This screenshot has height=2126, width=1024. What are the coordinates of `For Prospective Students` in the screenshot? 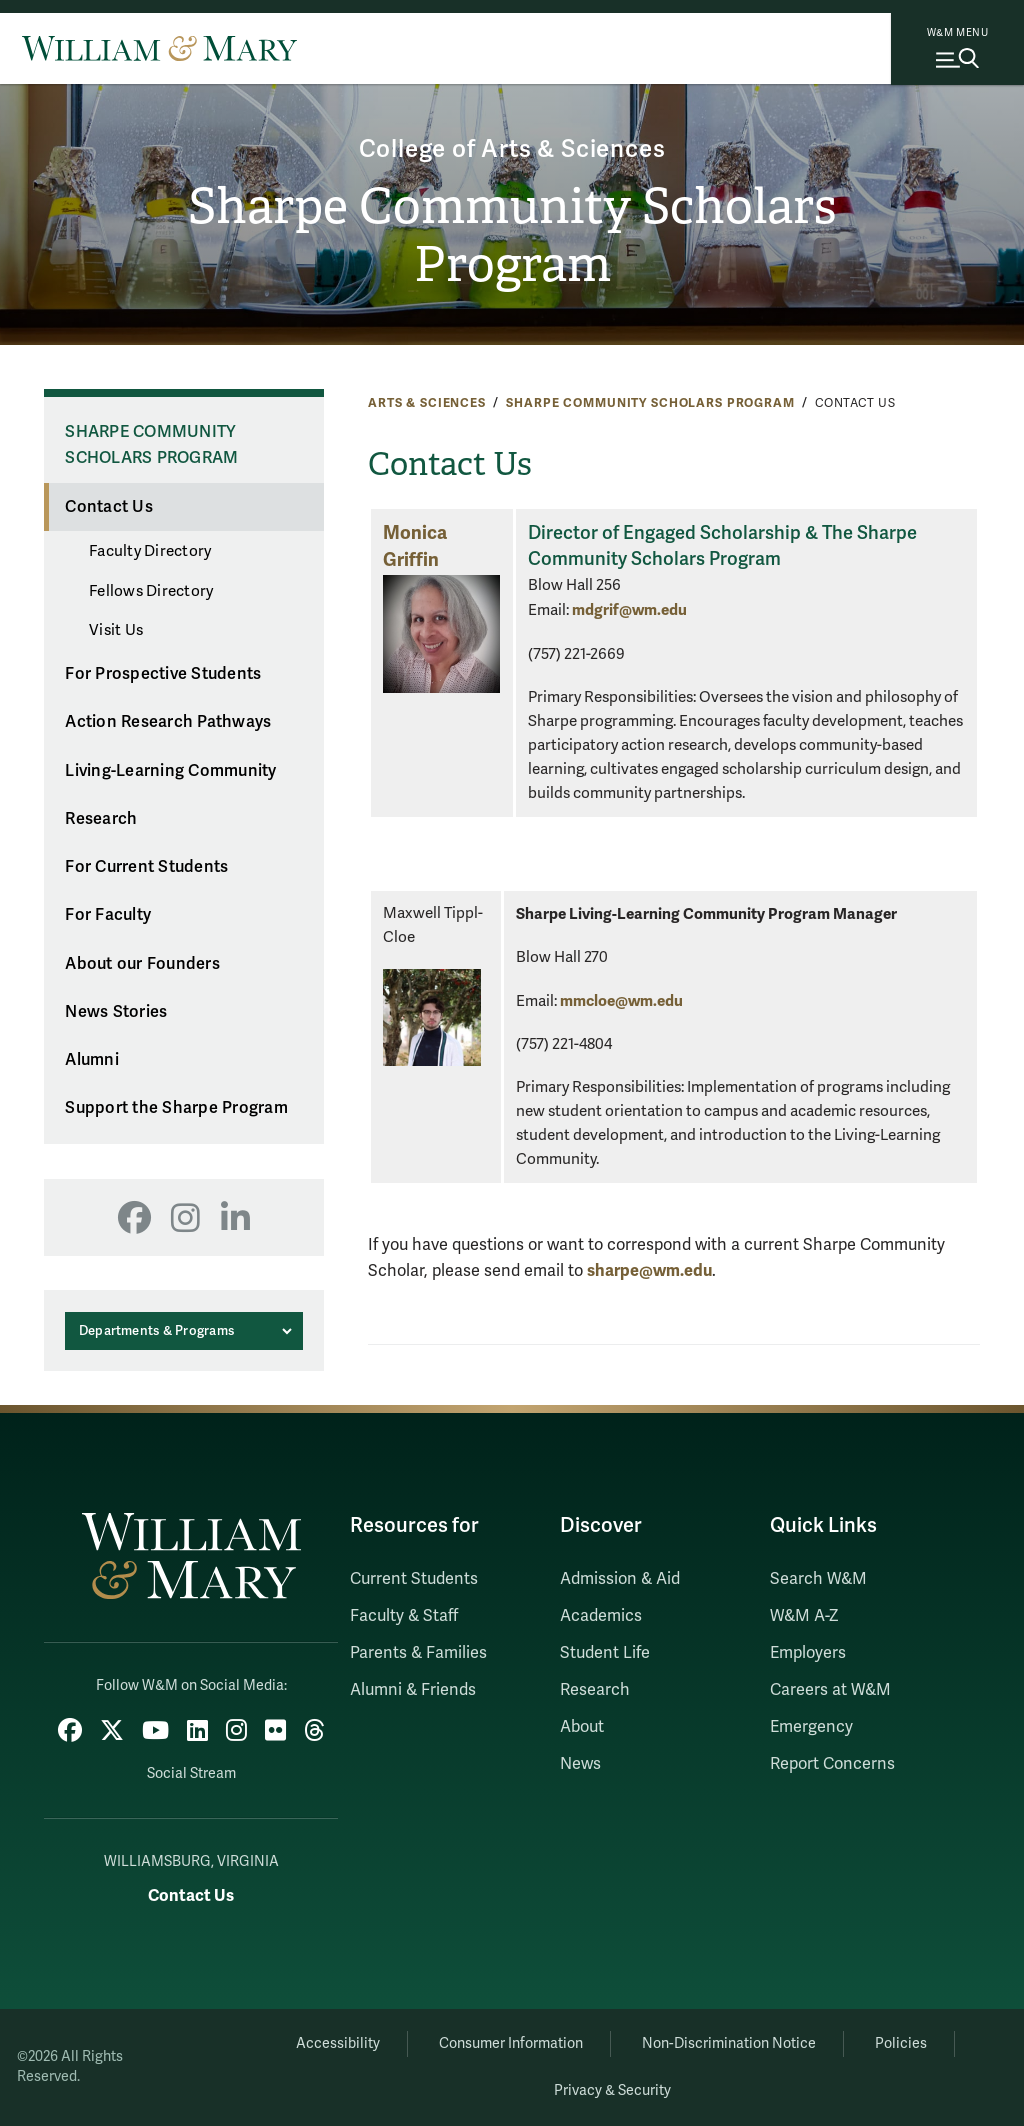 It's located at (163, 674).